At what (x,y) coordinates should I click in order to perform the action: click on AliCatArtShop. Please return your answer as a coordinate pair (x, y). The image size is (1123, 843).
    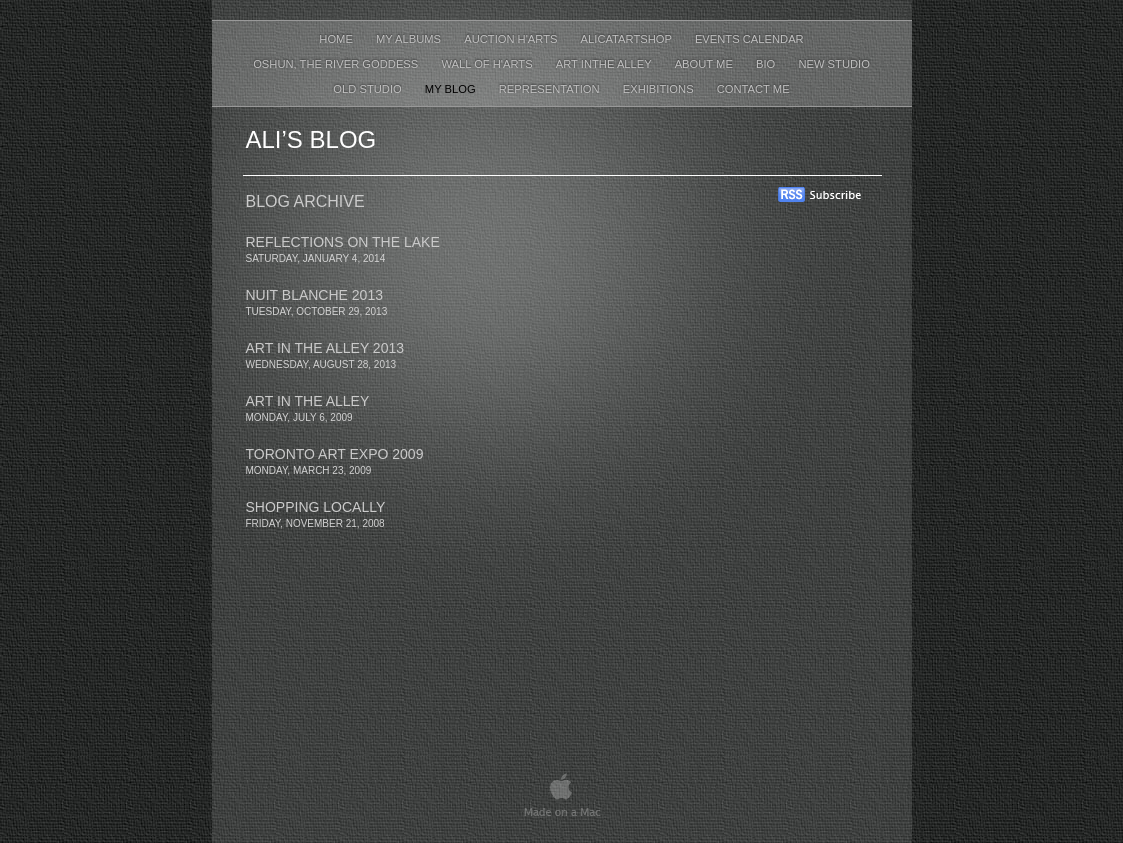
    Looking at the image, I should click on (628, 39).